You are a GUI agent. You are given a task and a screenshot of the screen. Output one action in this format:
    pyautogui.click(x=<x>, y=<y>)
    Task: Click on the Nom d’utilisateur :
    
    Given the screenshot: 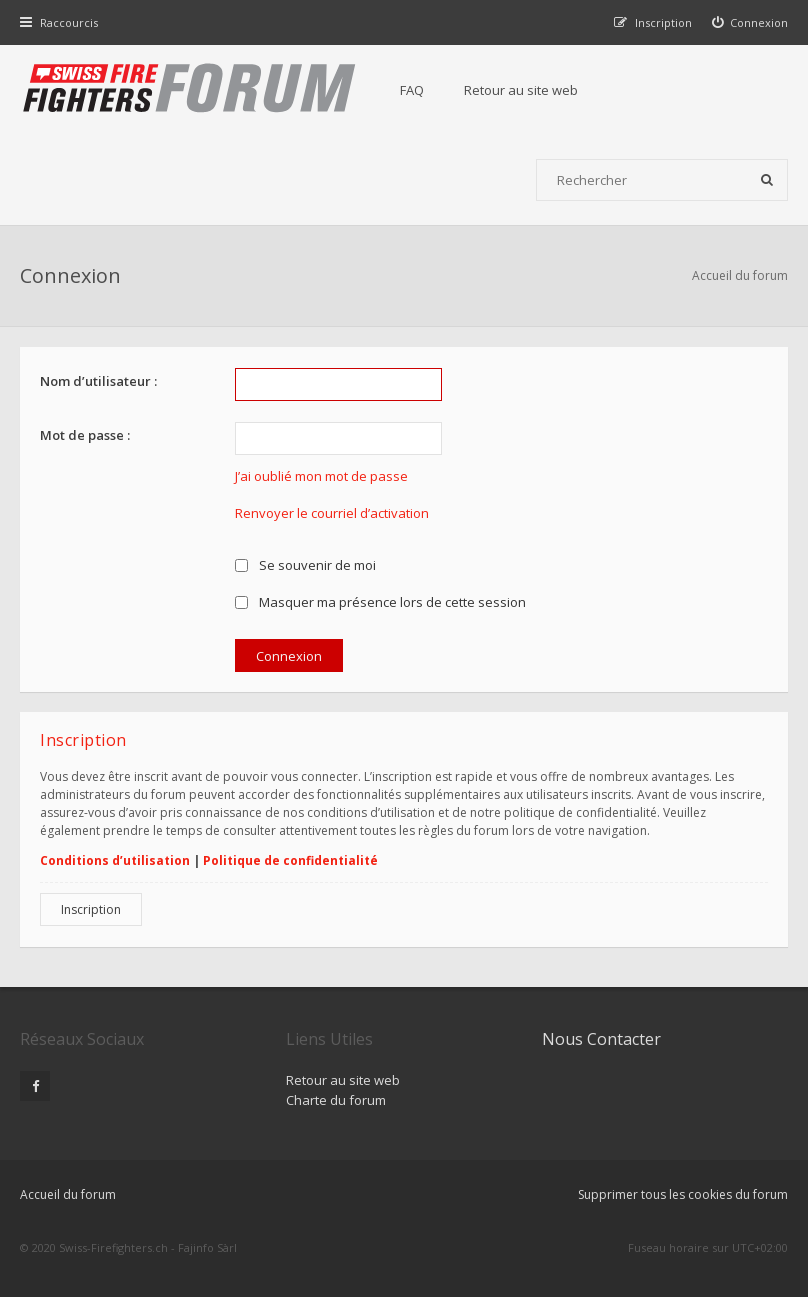 What is the action you would take?
    pyautogui.click(x=98, y=381)
    